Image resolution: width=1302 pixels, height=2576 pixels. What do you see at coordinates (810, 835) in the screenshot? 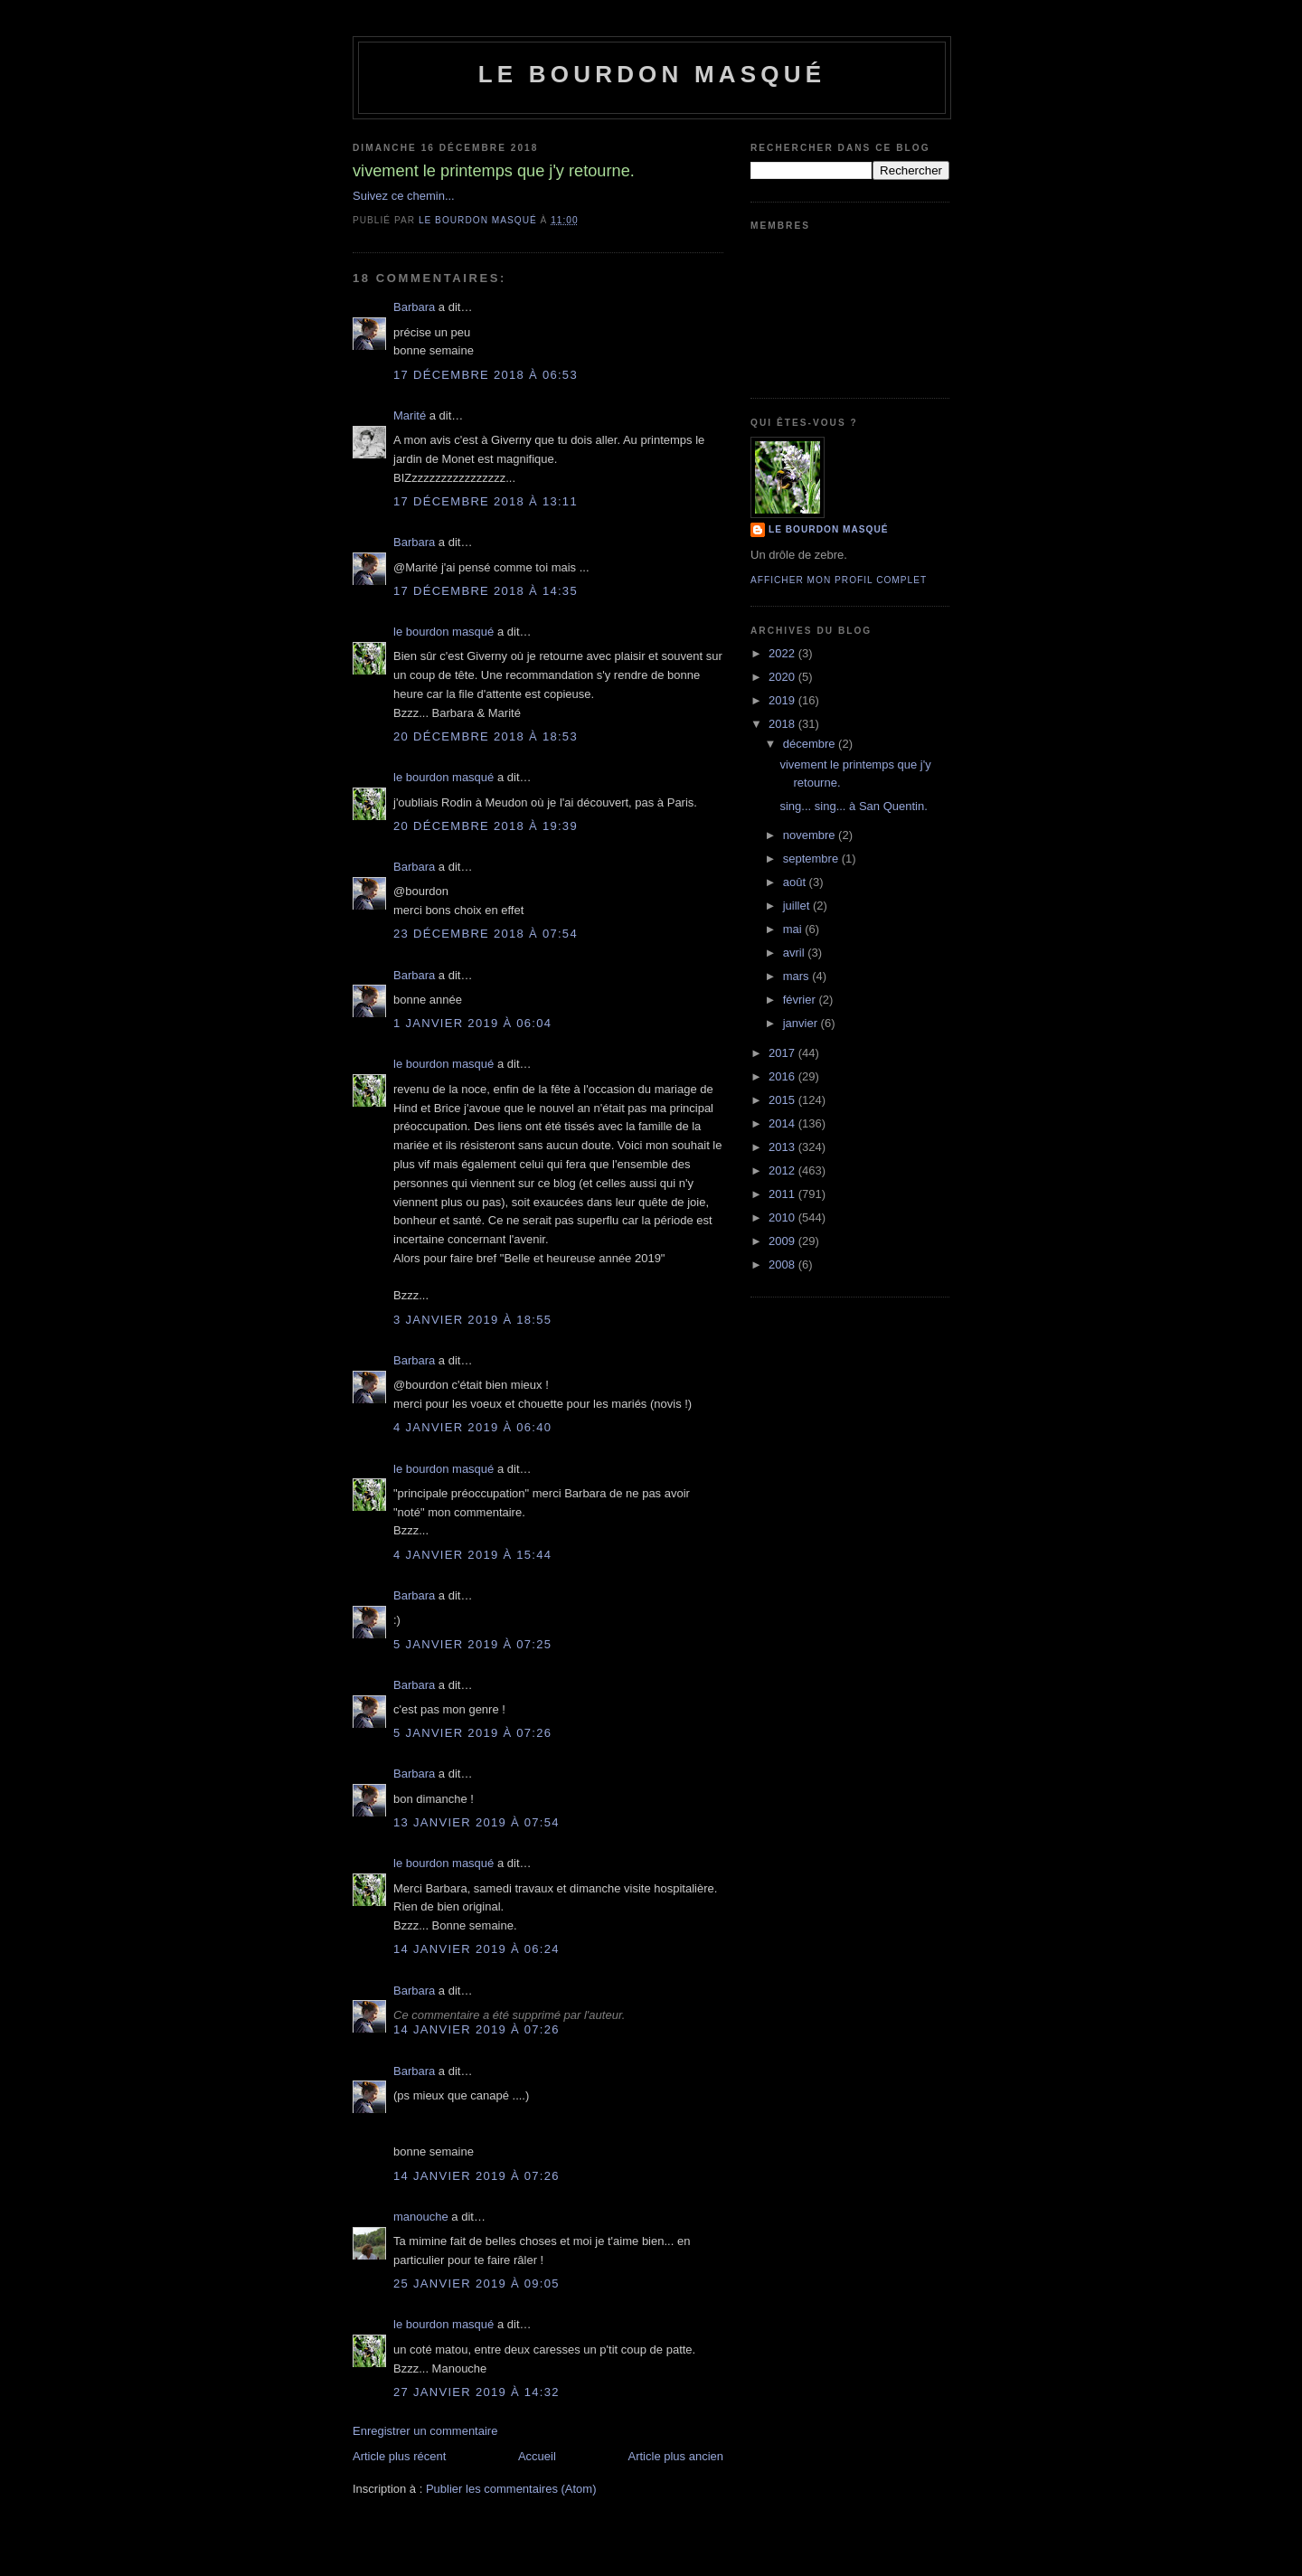
I see `novembre` at bounding box center [810, 835].